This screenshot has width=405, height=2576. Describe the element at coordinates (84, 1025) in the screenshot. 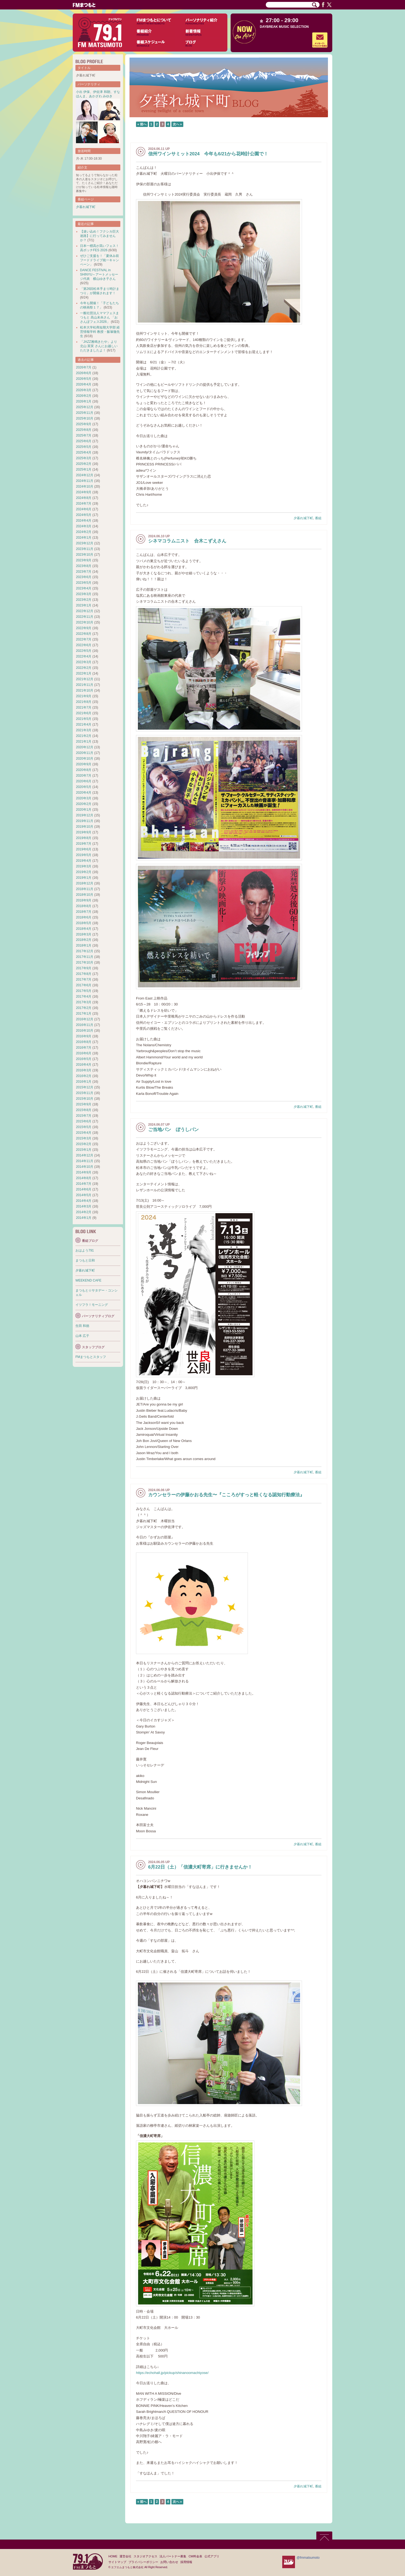

I see `2016年11月` at that location.